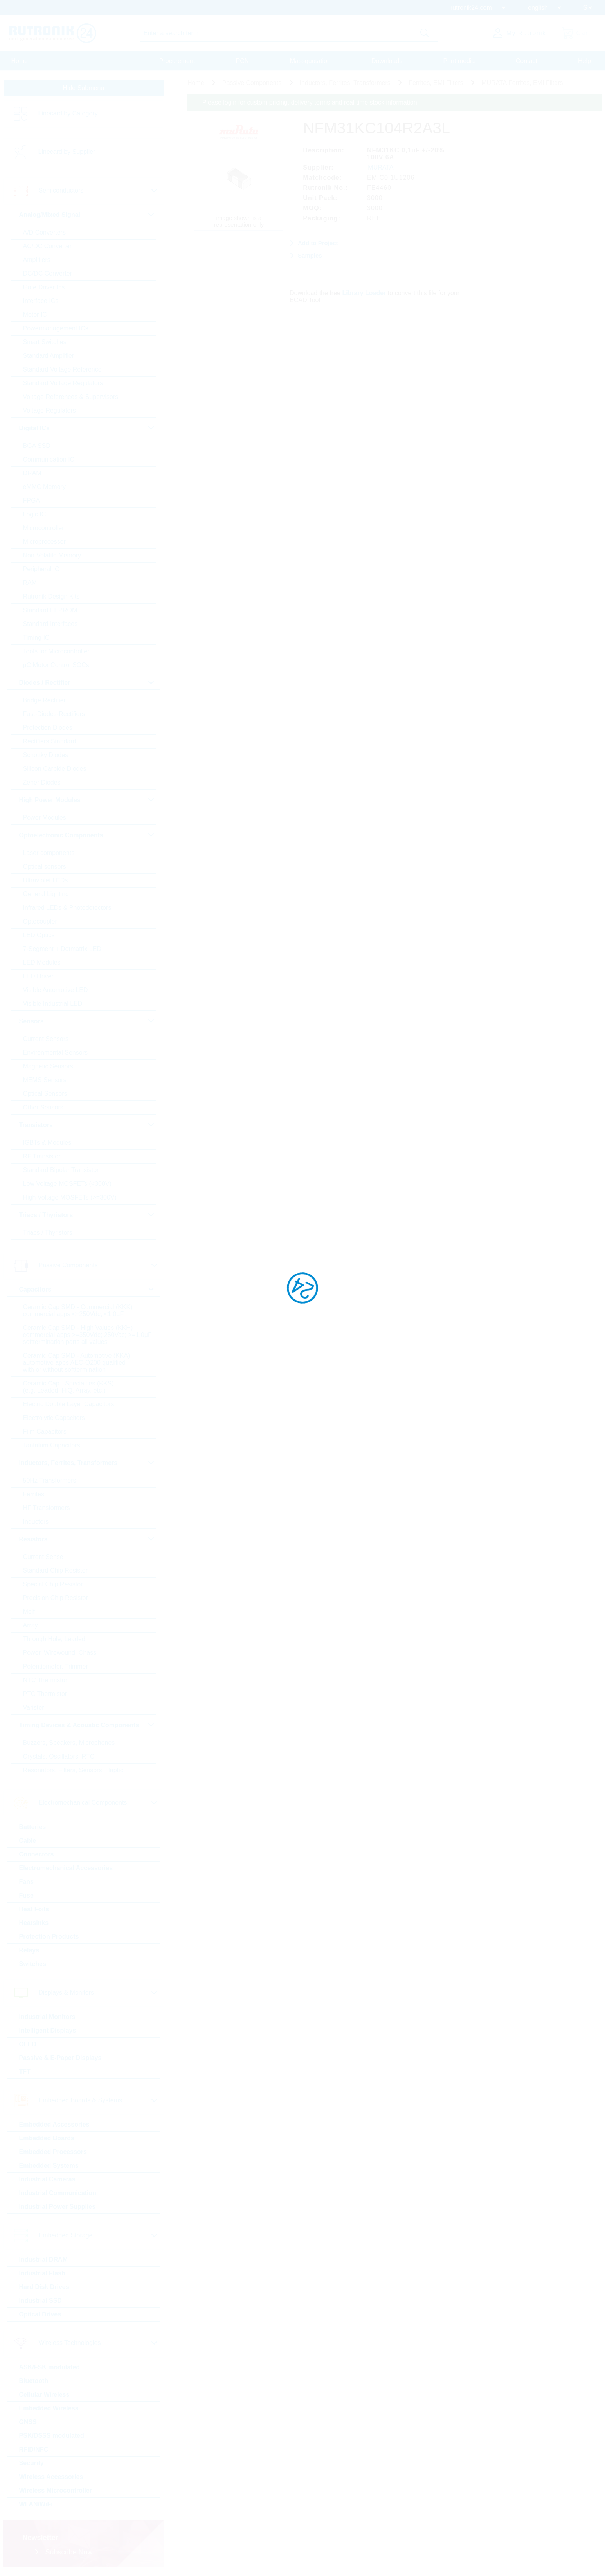 Image resolution: width=605 pixels, height=2576 pixels. What do you see at coordinates (47, 273) in the screenshot?
I see `DC/DC Converter` at bounding box center [47, 273].